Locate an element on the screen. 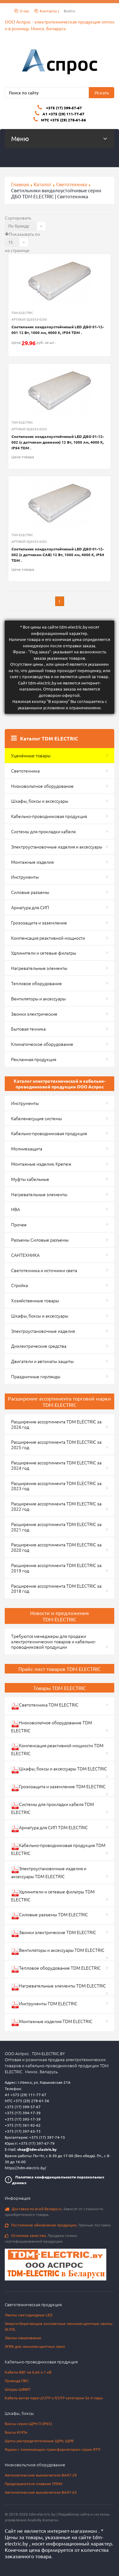 Image resolution: width=119 pixels, height=2576 pixels. Двигатели и автоматы защиты is located at coordinates (42, 1361).